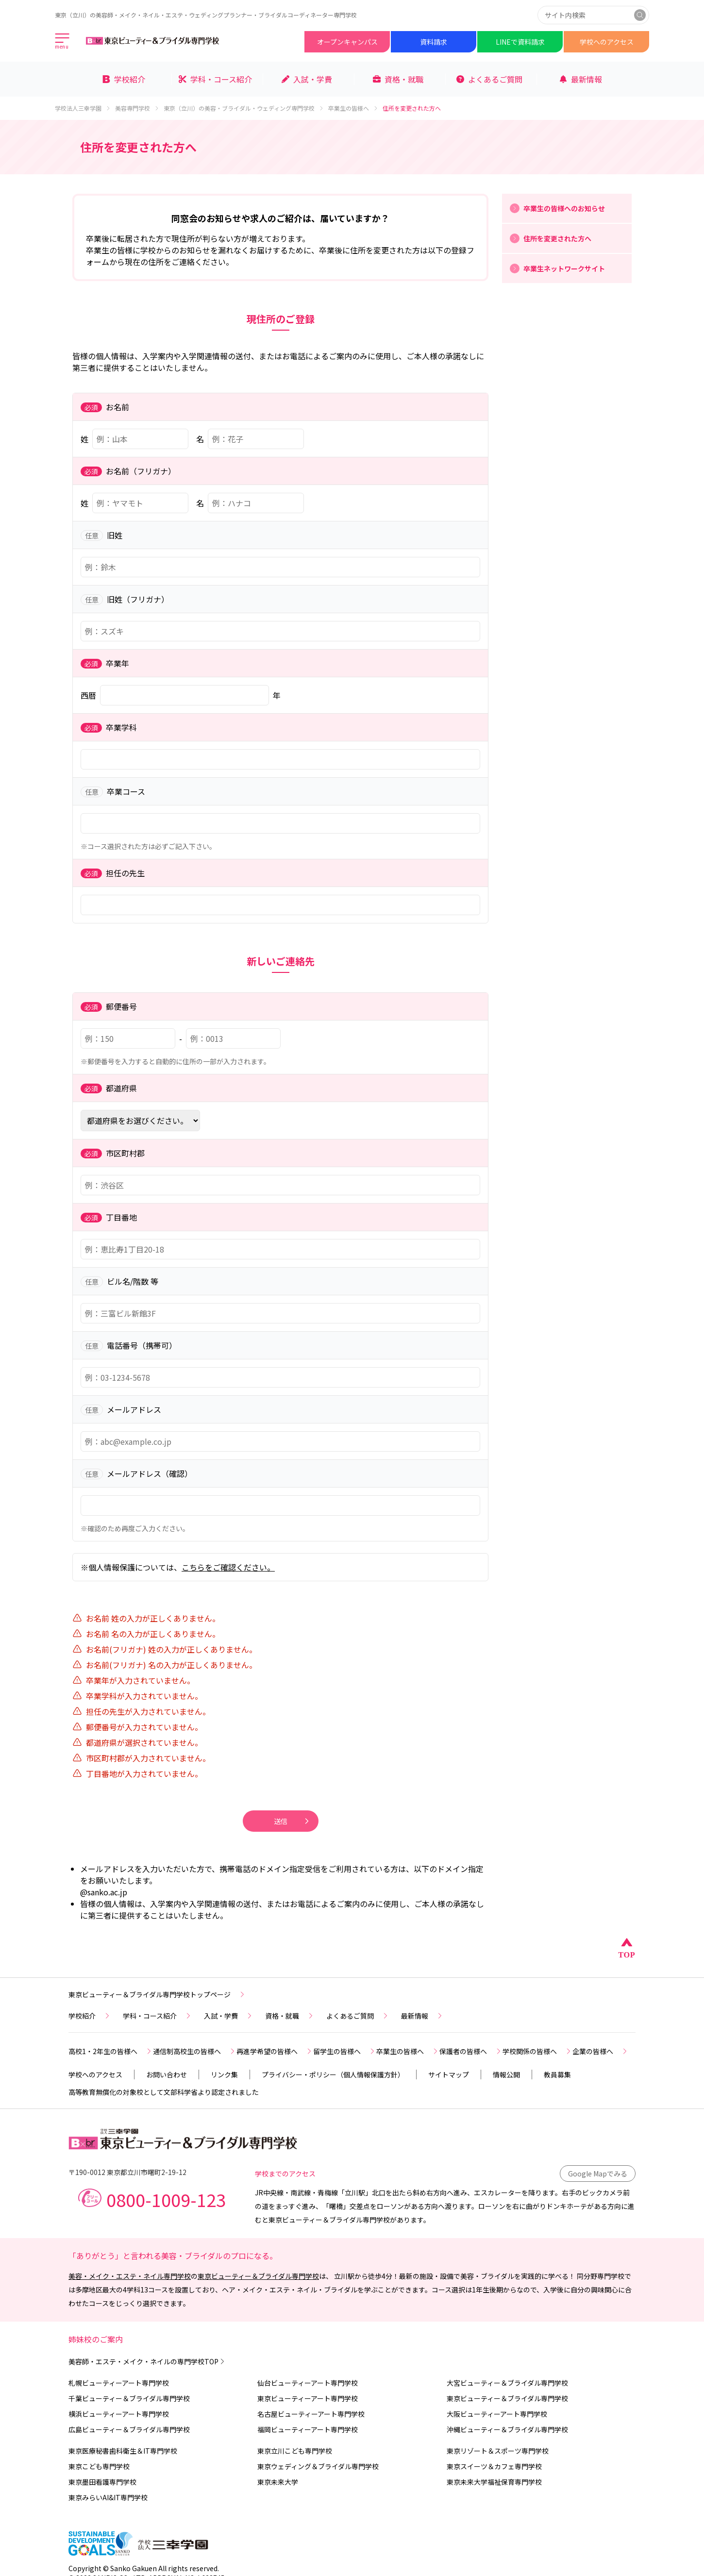 This screenshot has height=2576, width=704. What do you see at coordinates (157, 2016) in the screenshot?
I see `学科・コース紹介` at bounding box center [157, 2016].